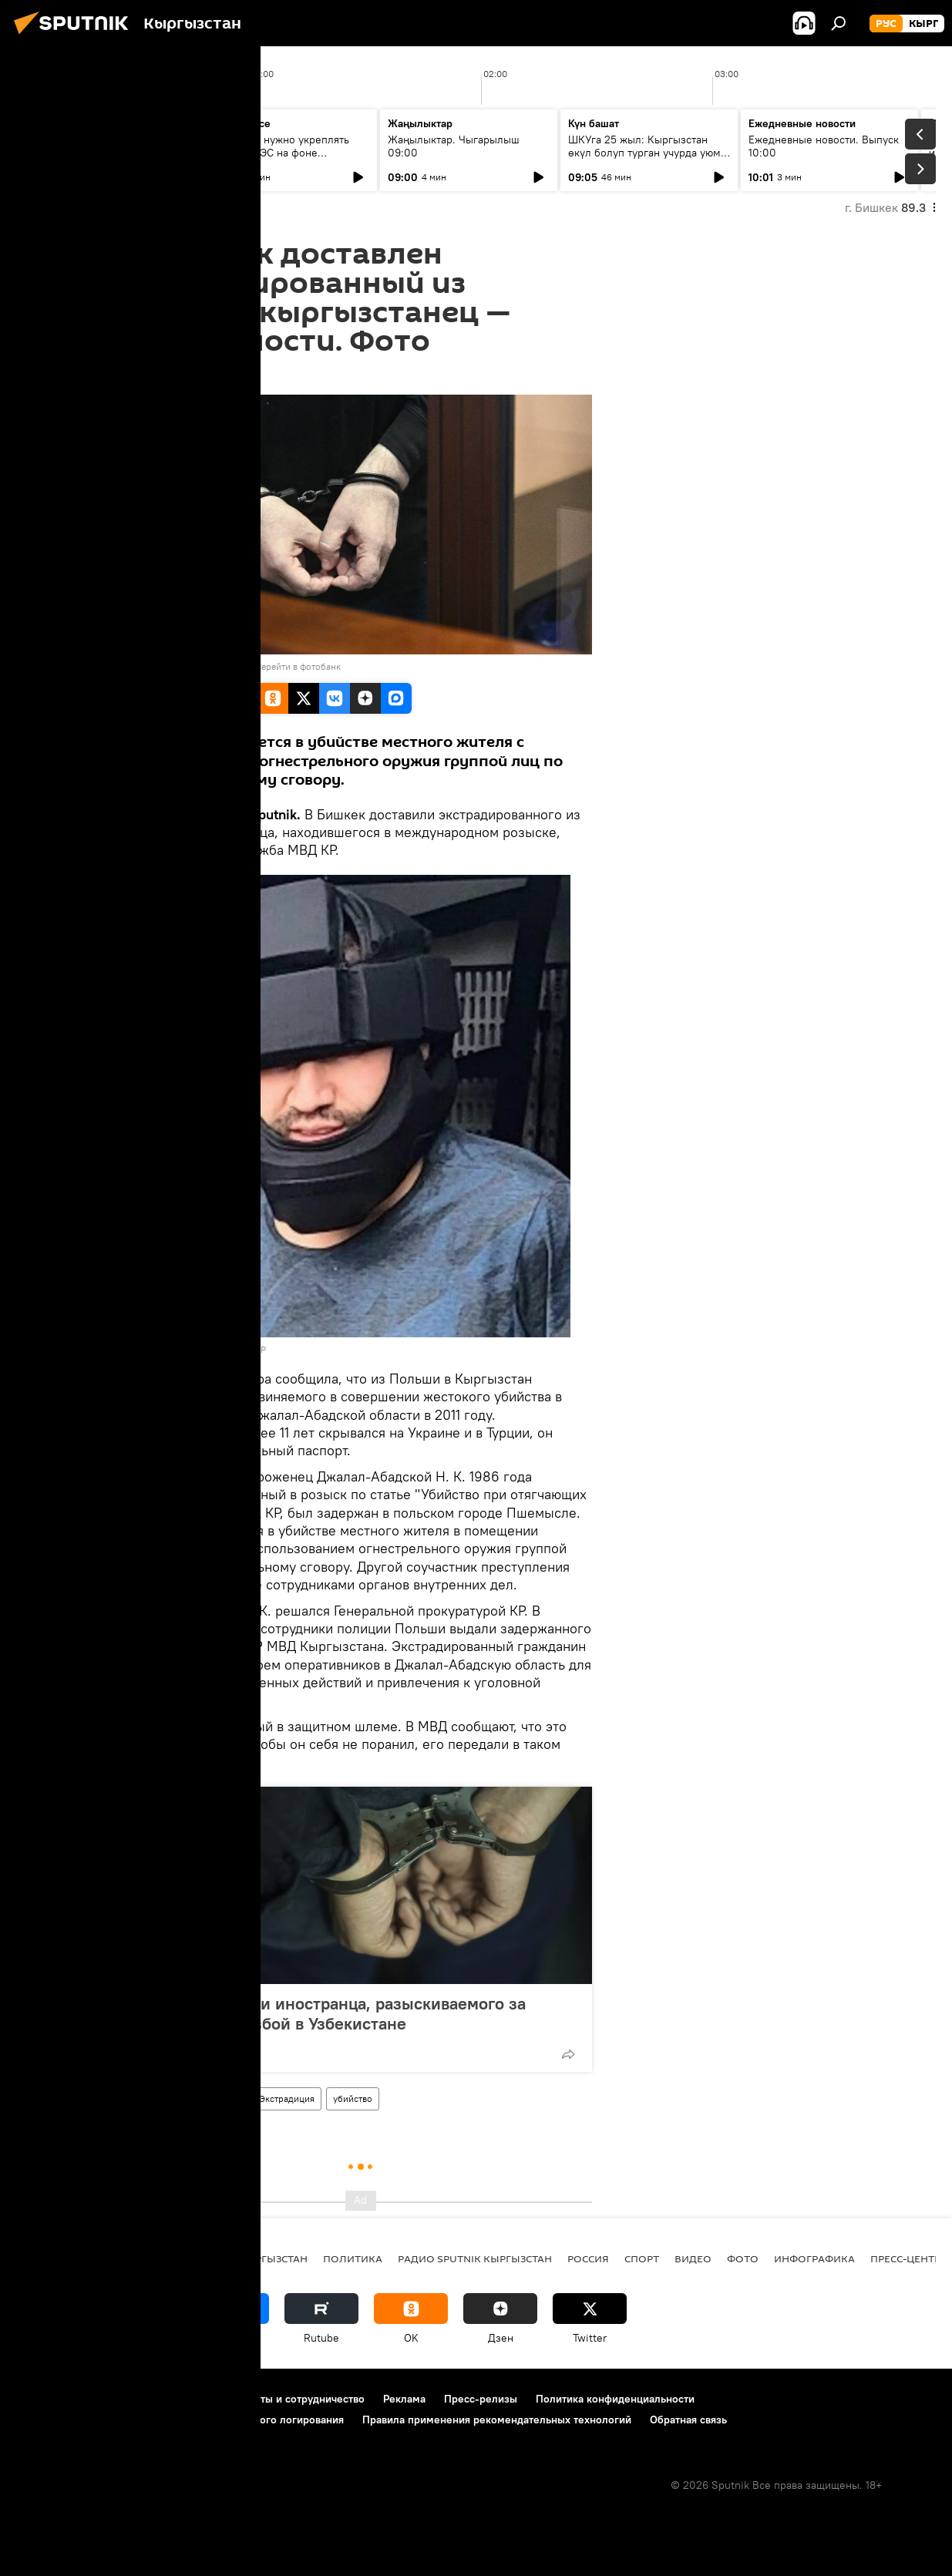 The width and height of the screenshot is (952, 2576). Describe the element at coordinates (404, 2399) in the screenshot. I see `Реклама` at that location.